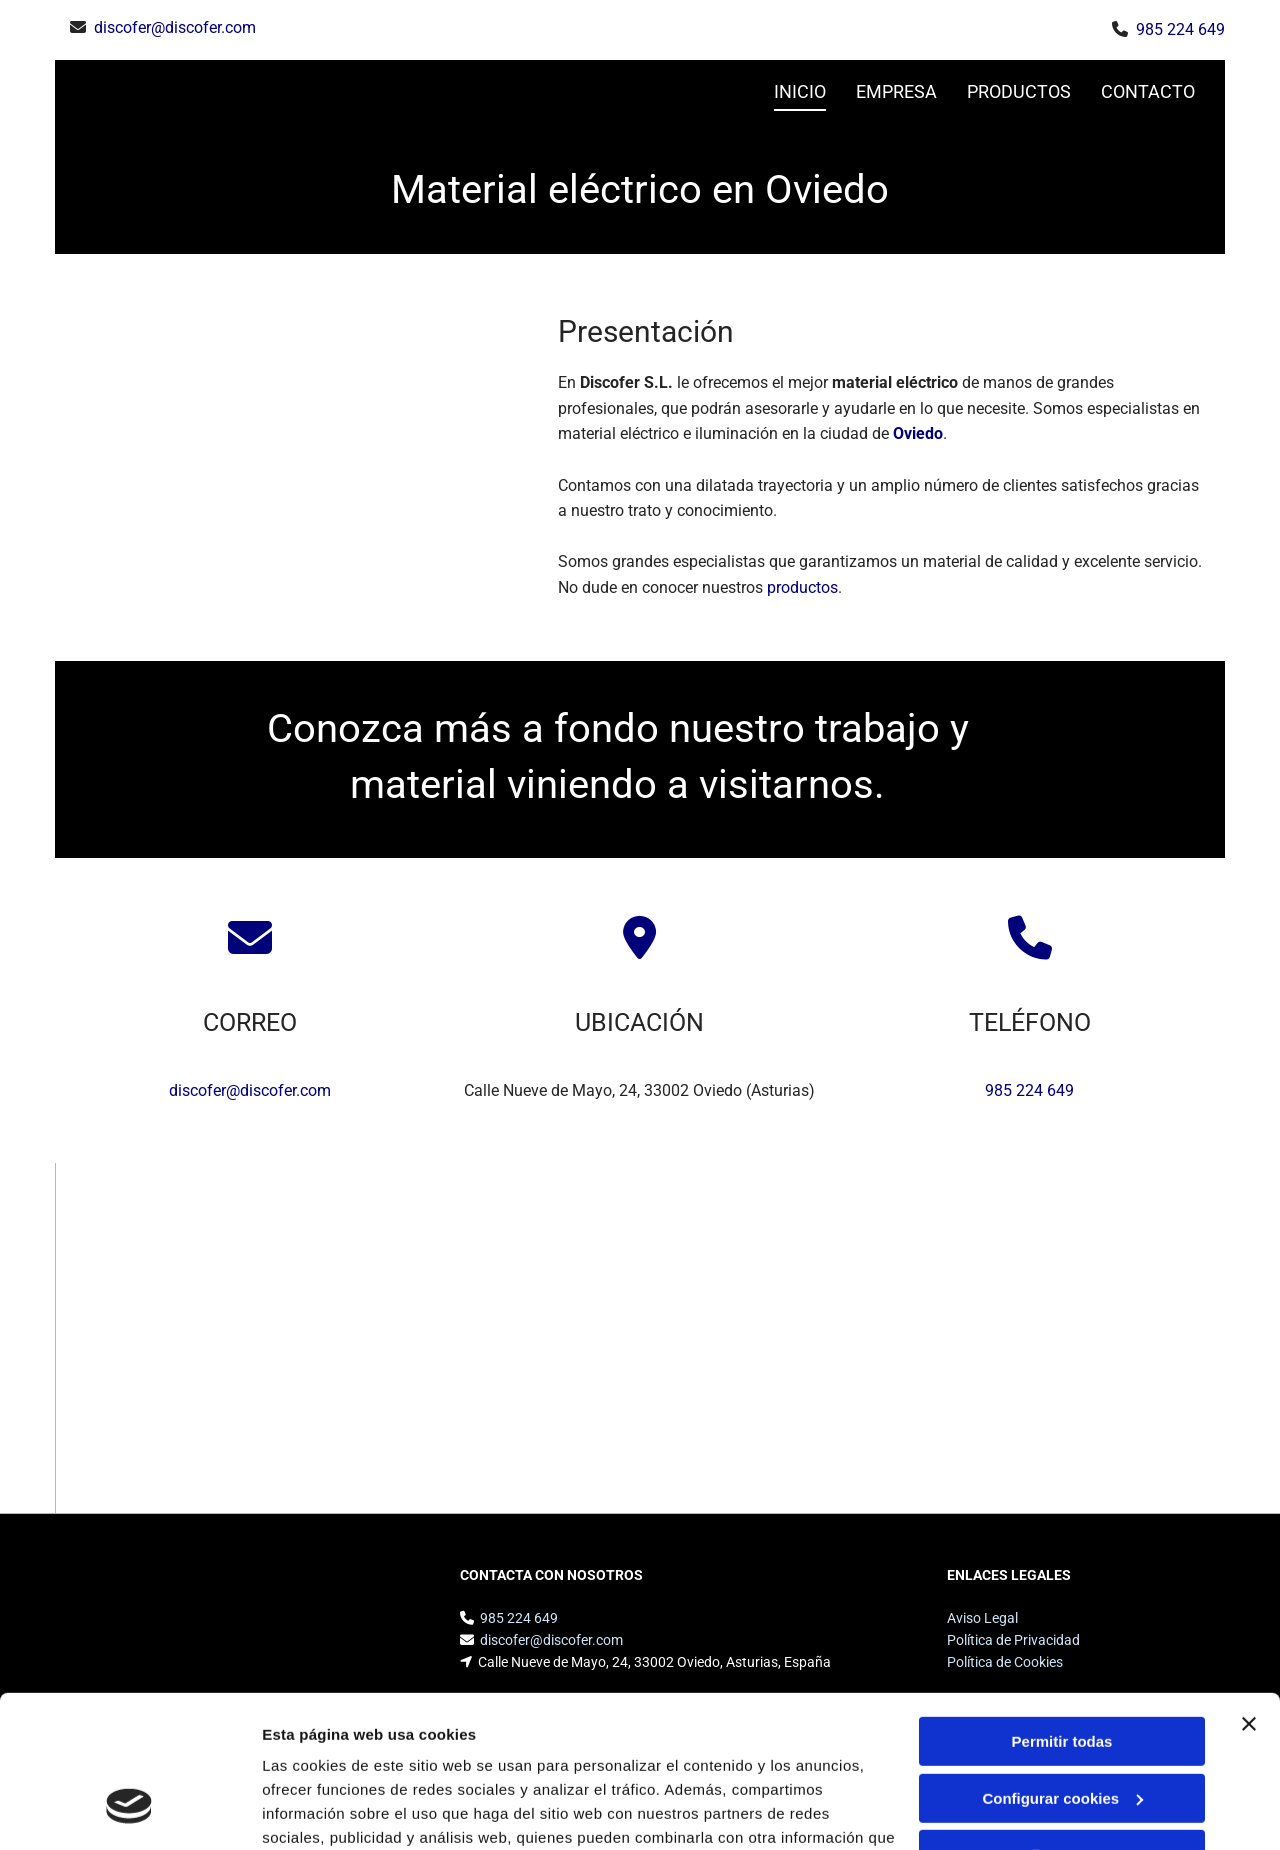  What do you see at coordinates (129, 1811) in the screenshot?
I see `[Cookiebot de Usercentrics - se abre en una nueva pestaña]` at bounding box center [129, 1811].